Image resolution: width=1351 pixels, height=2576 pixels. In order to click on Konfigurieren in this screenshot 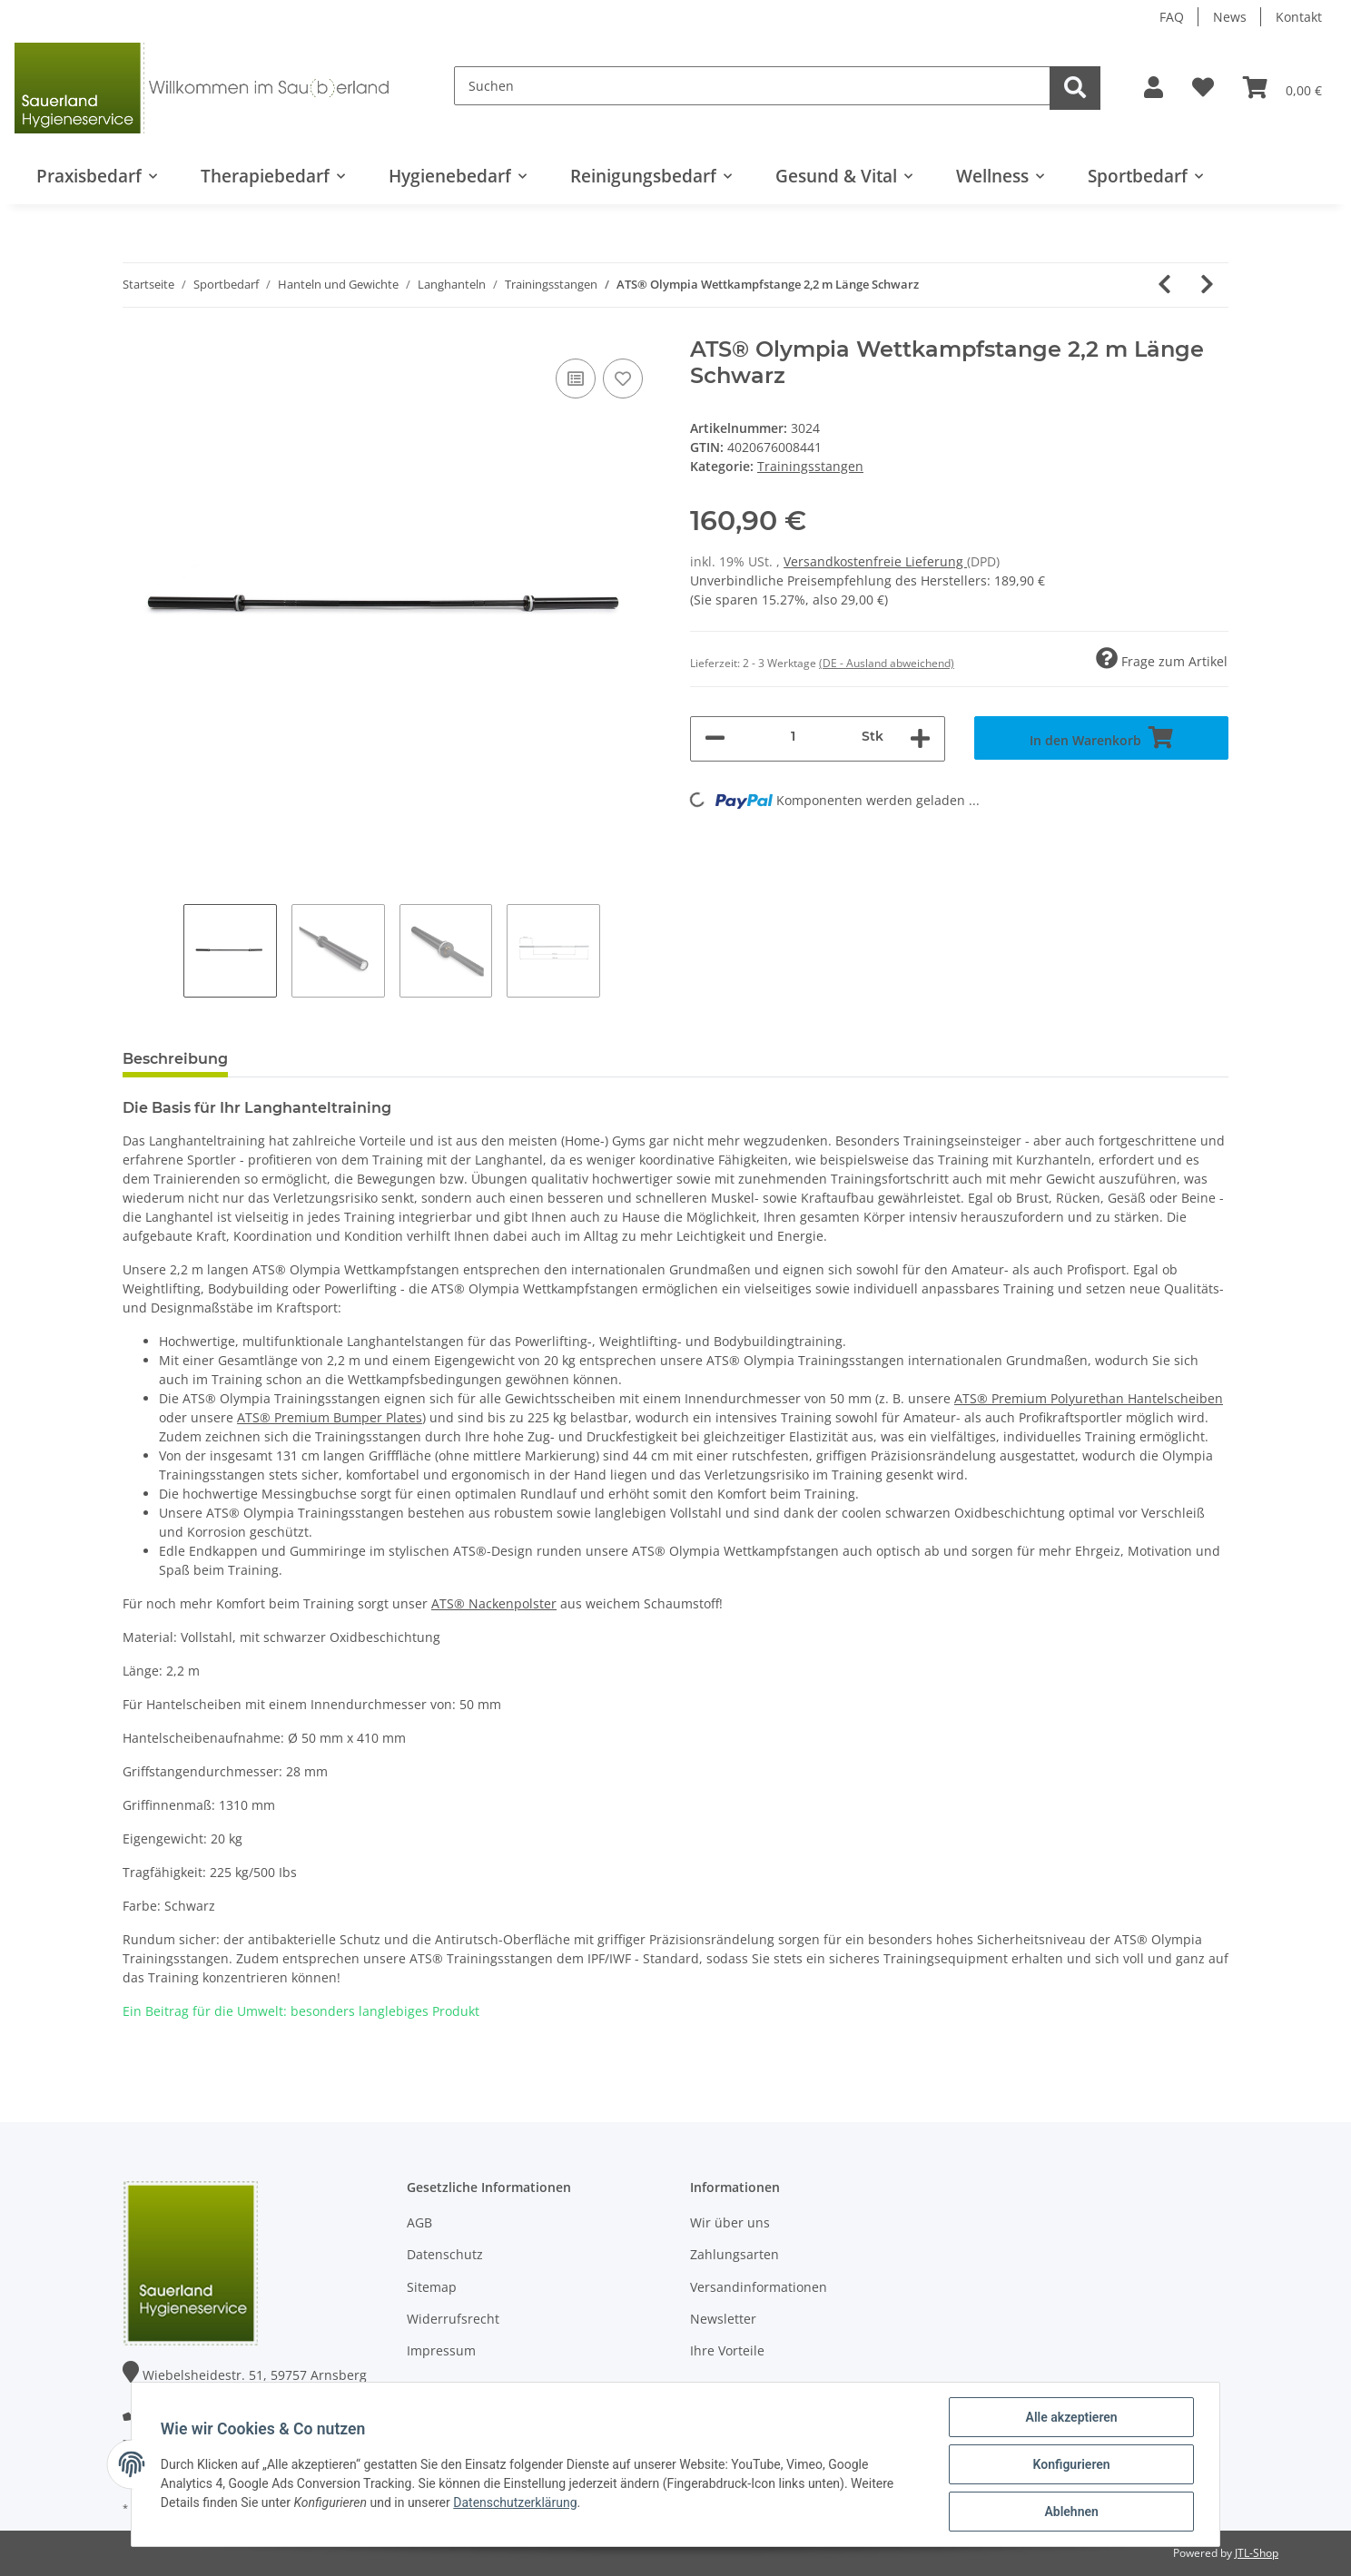, I will do `click(1070, 2464)`.